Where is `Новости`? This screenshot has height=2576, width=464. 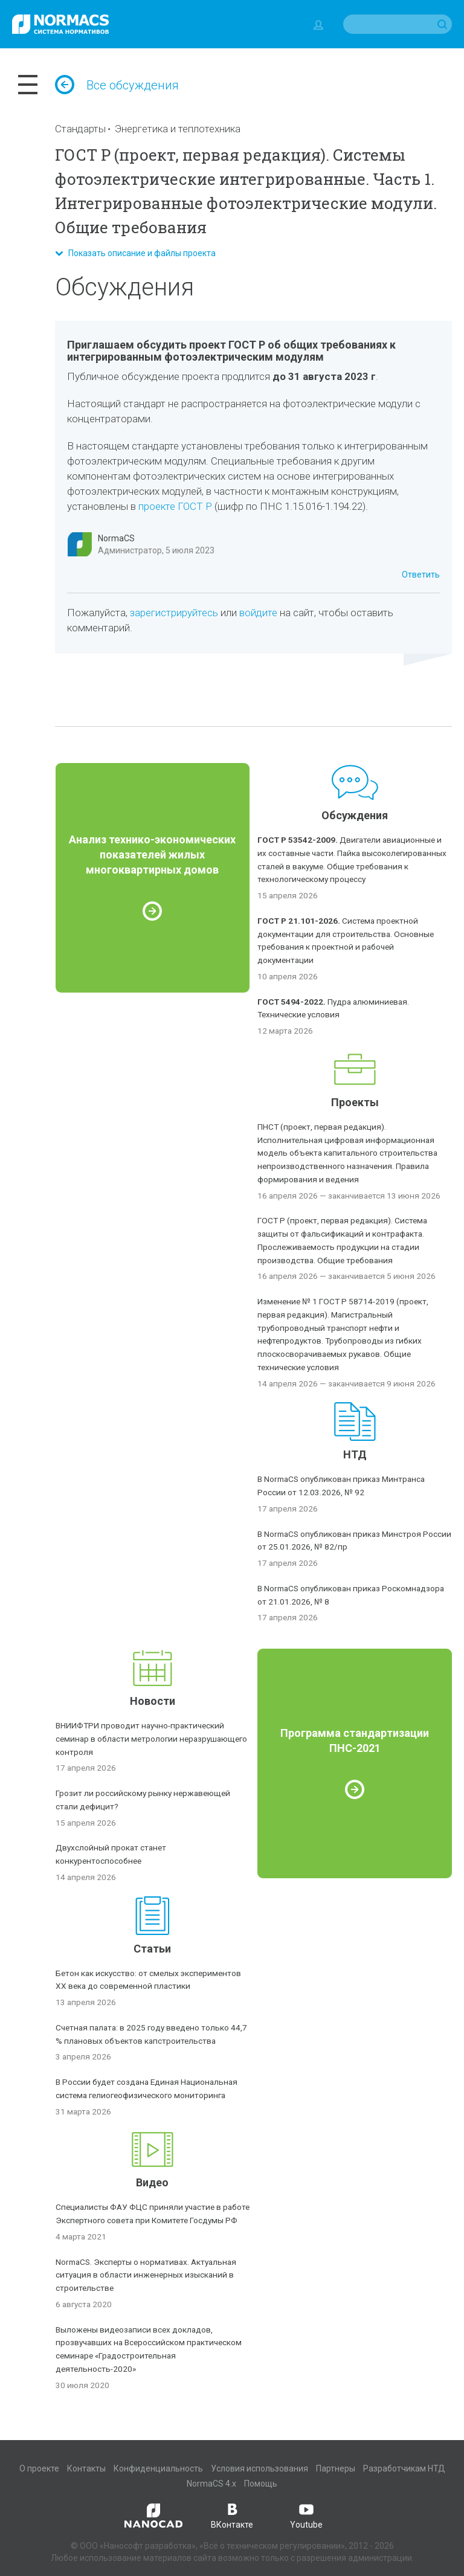
Новости is located at coordinates (152, 1701).